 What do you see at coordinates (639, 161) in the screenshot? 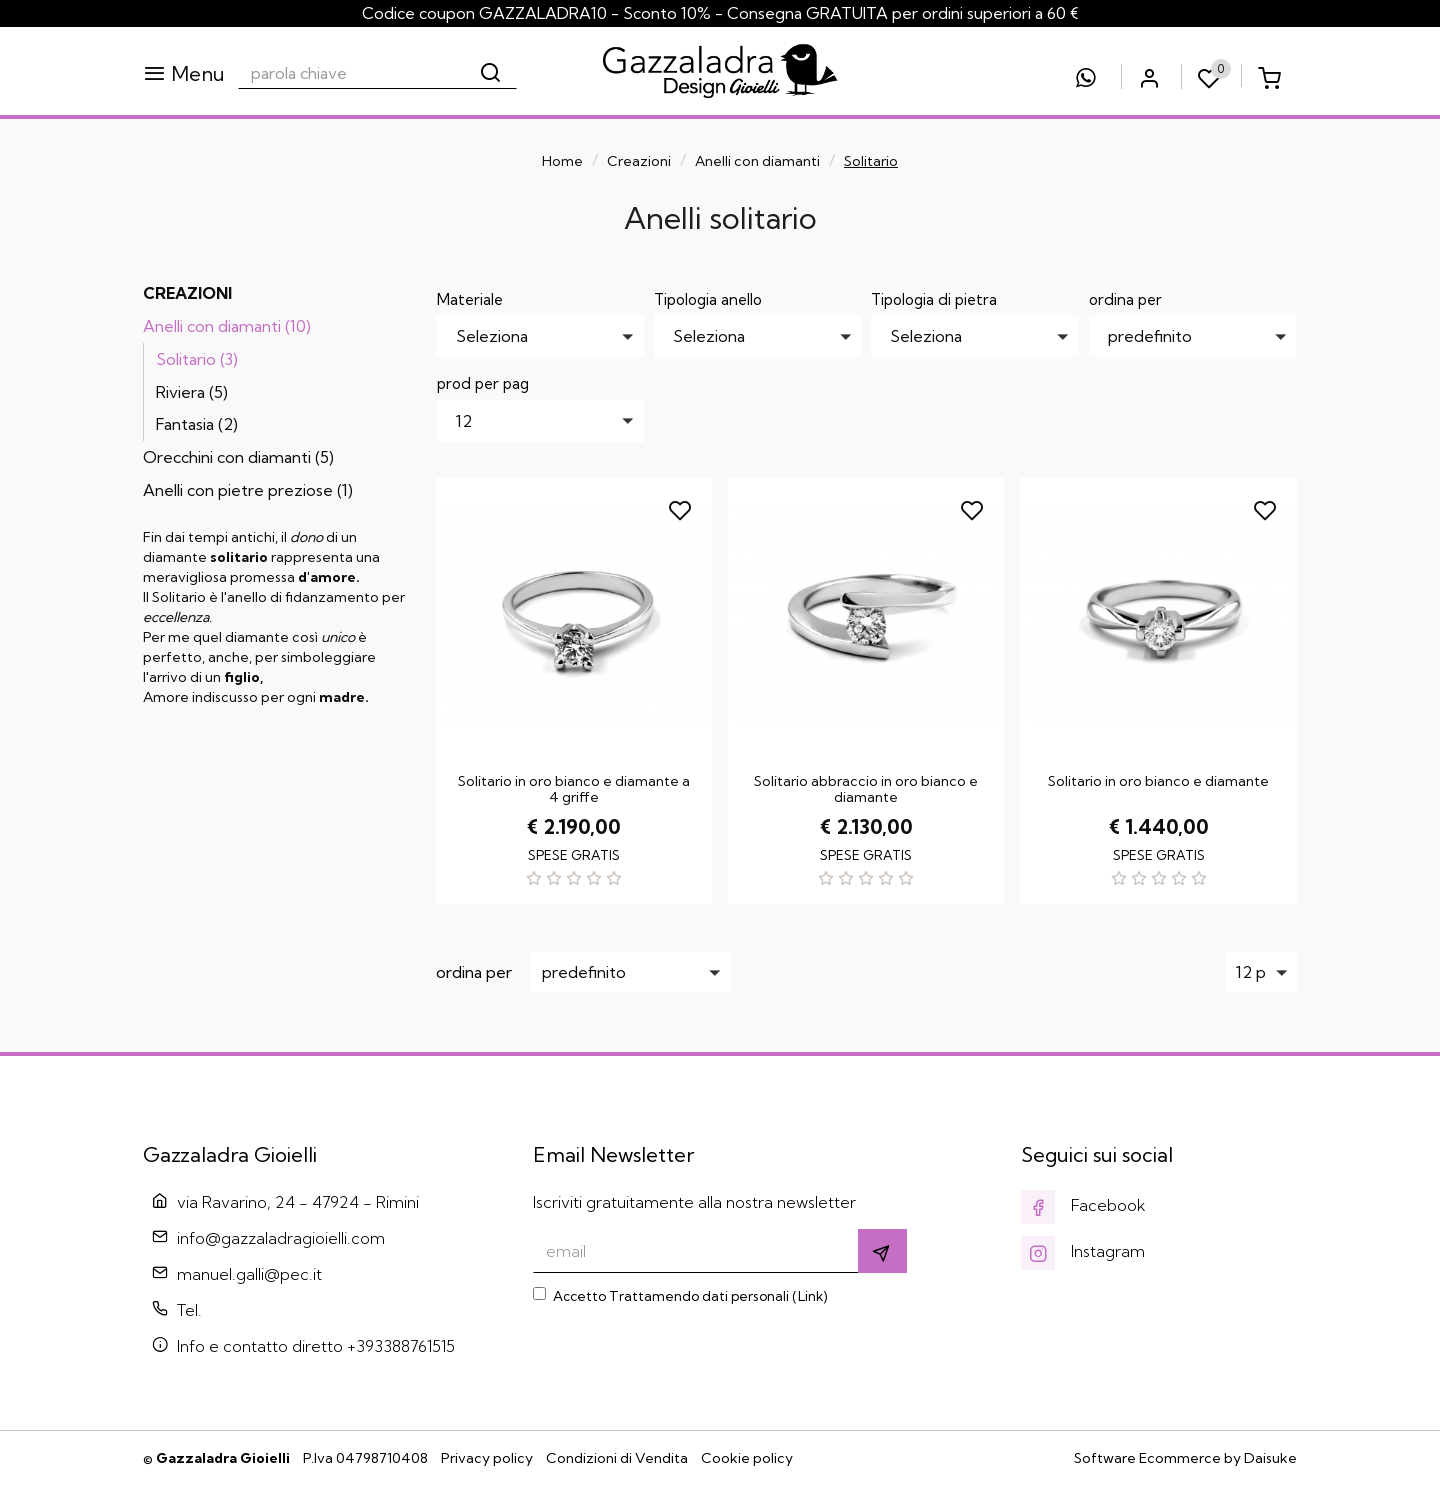
I see `Creazioni` at bounding box center [639, 161].